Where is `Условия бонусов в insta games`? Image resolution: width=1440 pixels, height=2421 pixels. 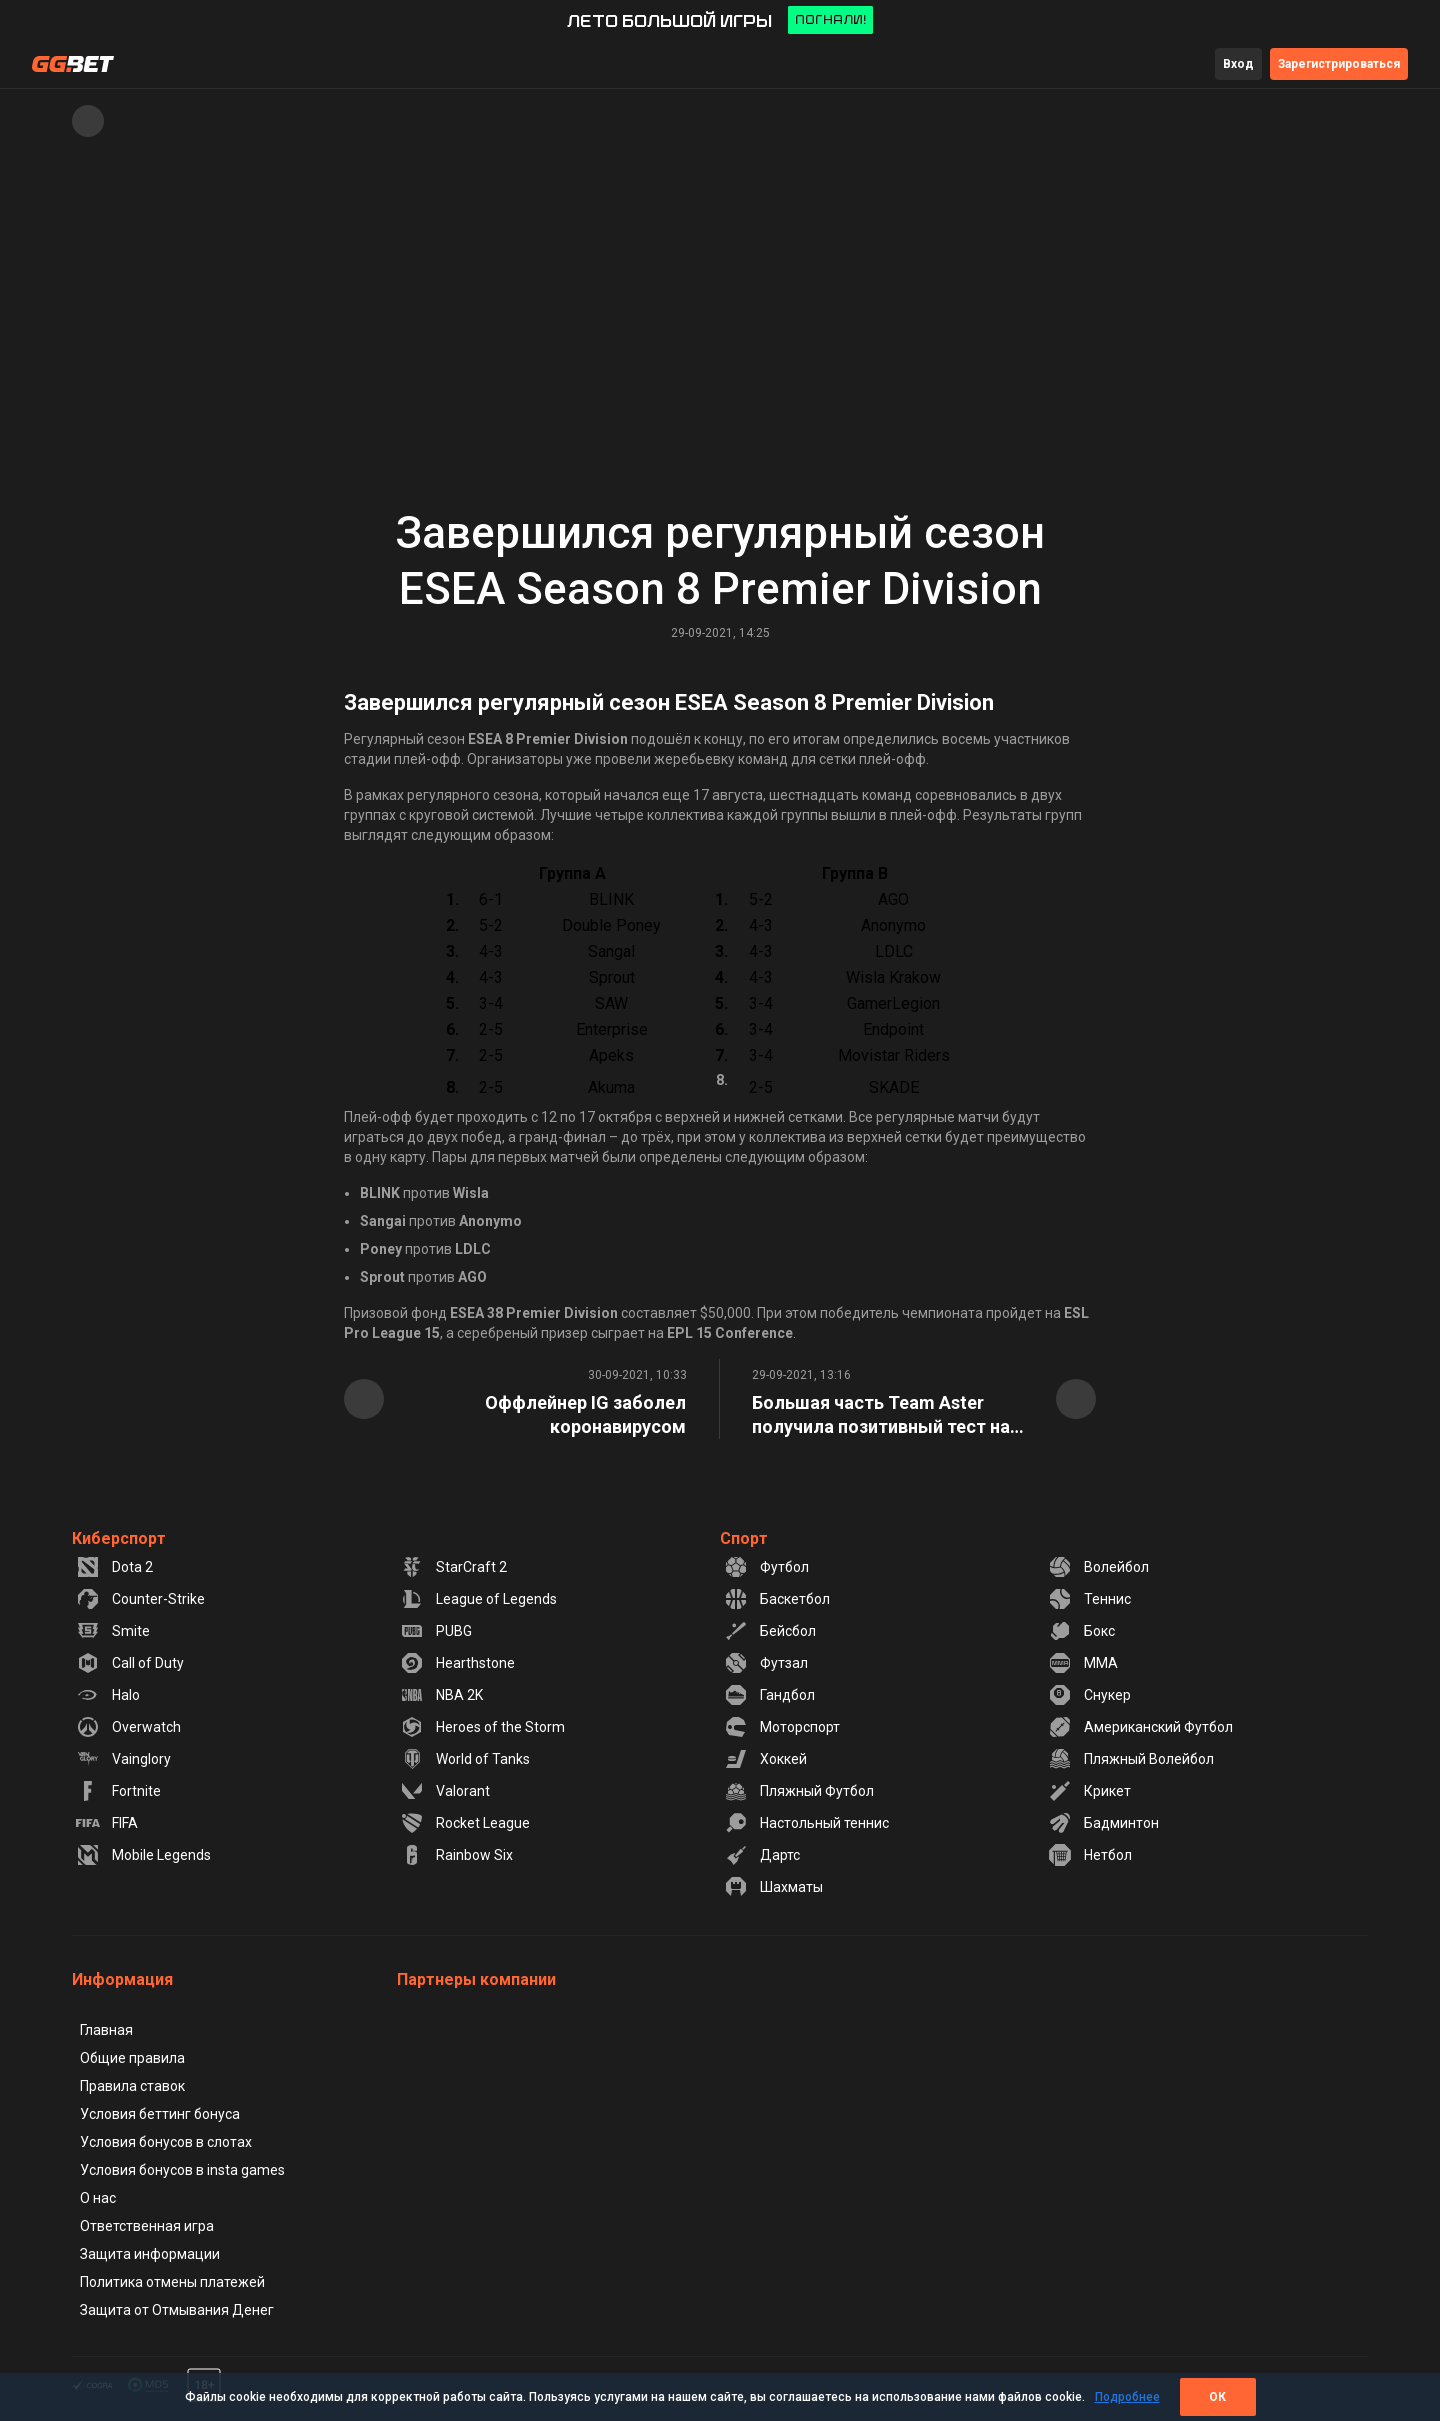
Условия бонусов в insta games is located at coordinates (182, 2170).